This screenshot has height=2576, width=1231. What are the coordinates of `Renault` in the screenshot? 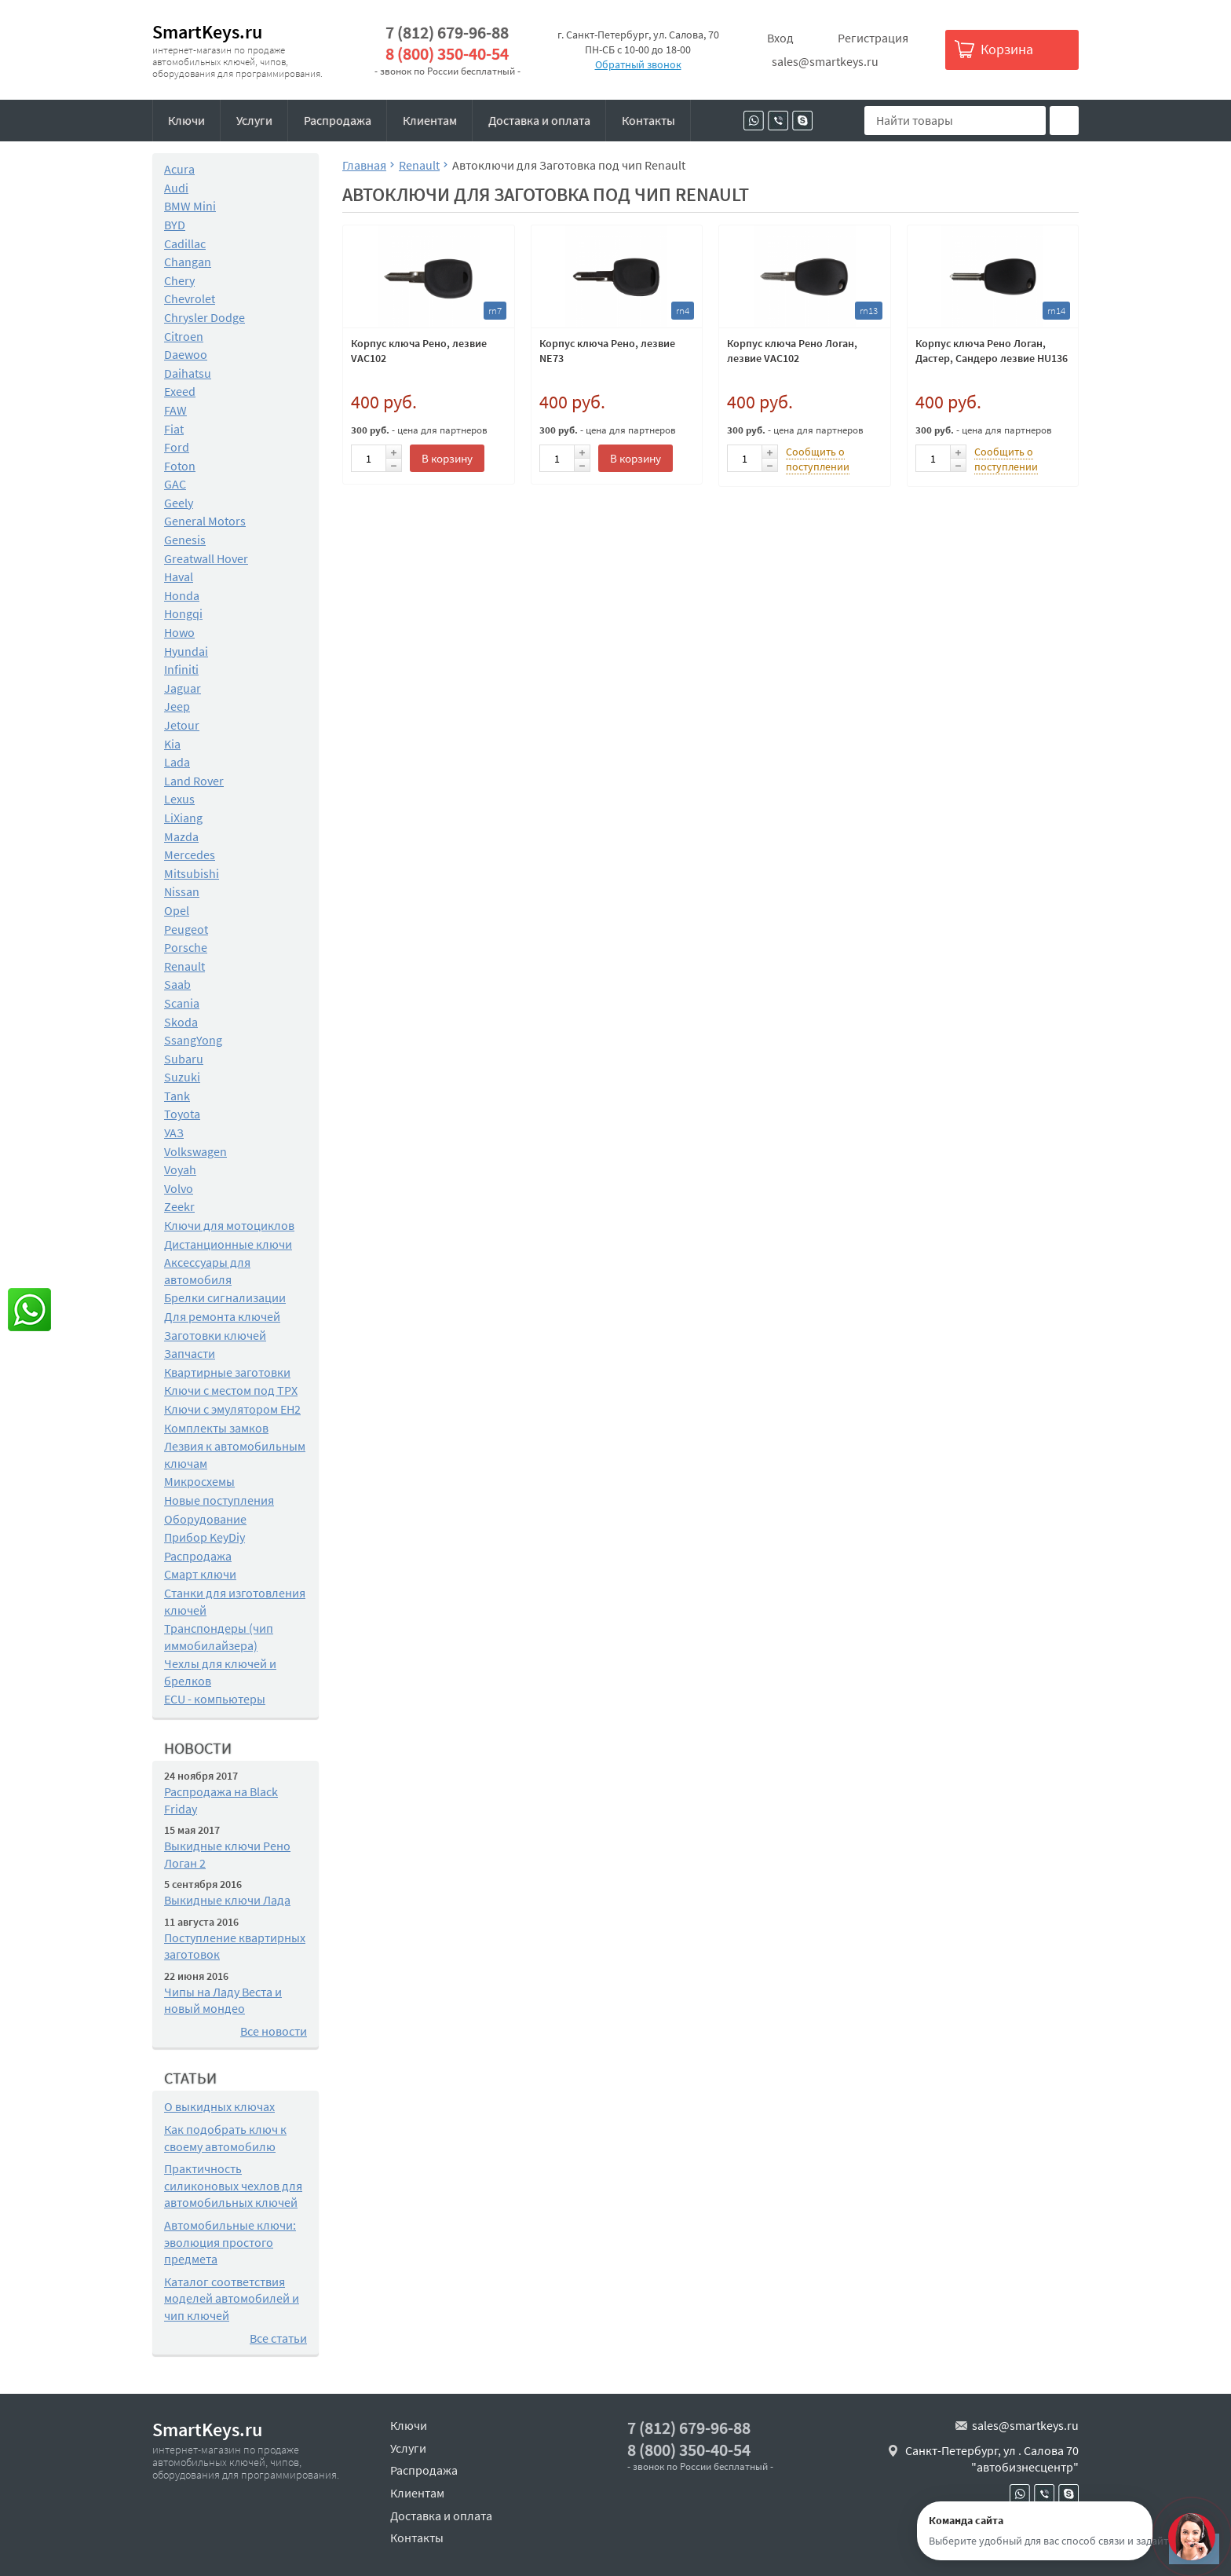 It's located at (184, 966).